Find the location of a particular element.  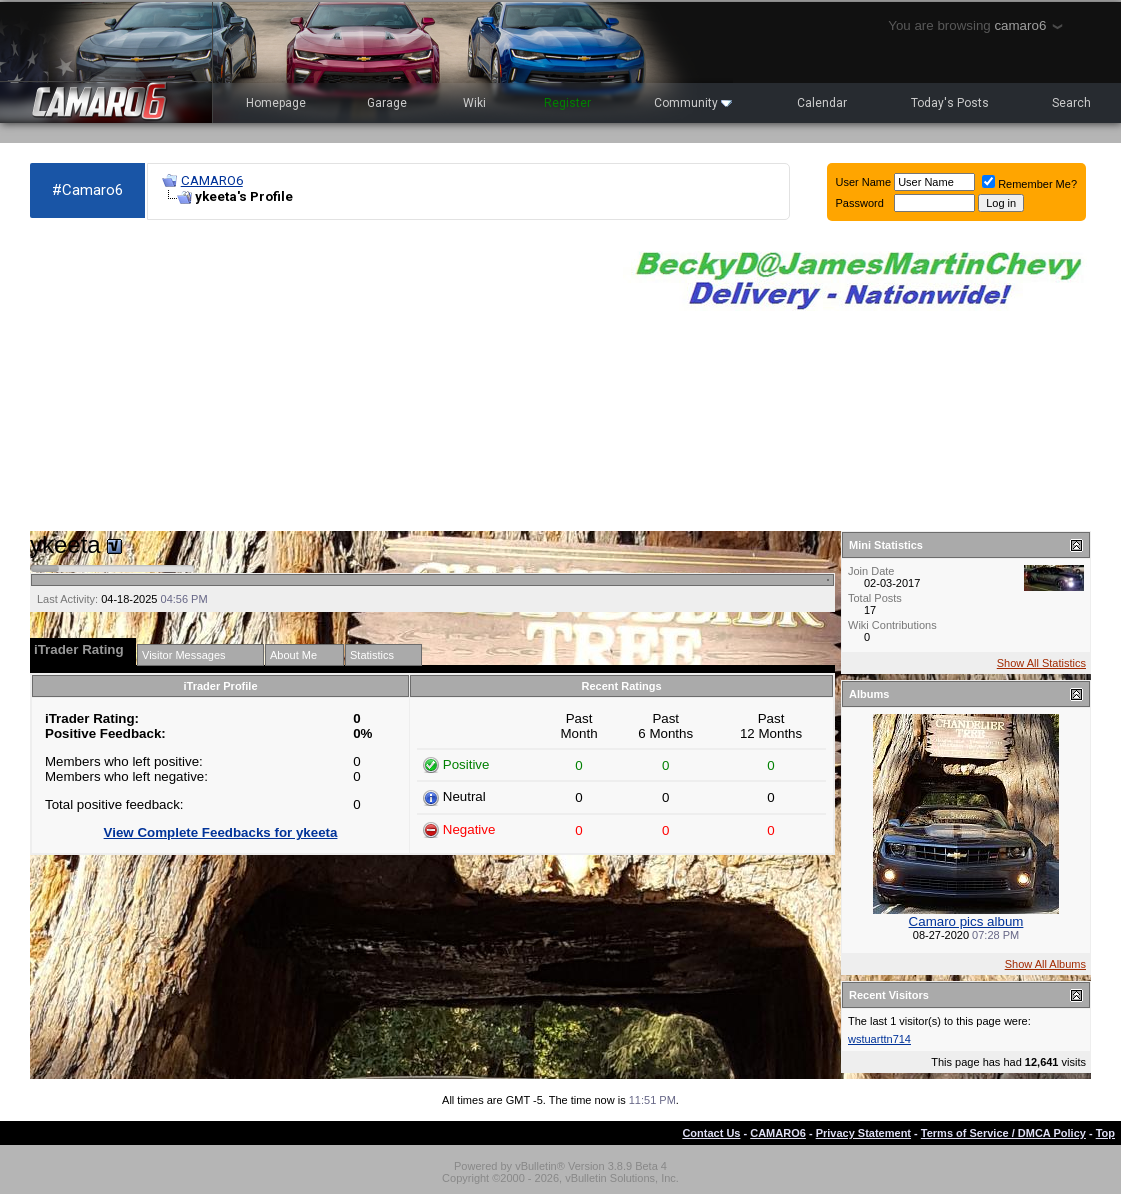

Search is located at coordinates (1071, 103).